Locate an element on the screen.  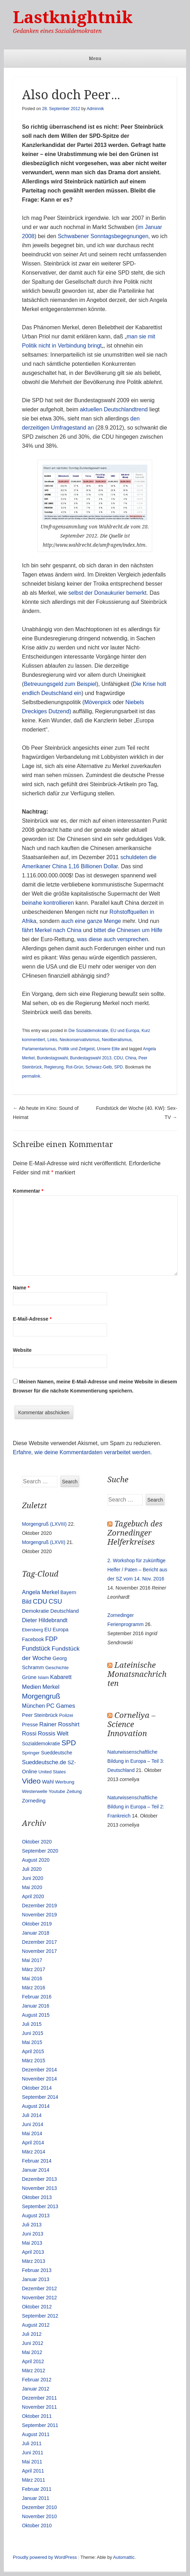
Oktober 2019 is located at coordinates (37, 1924).